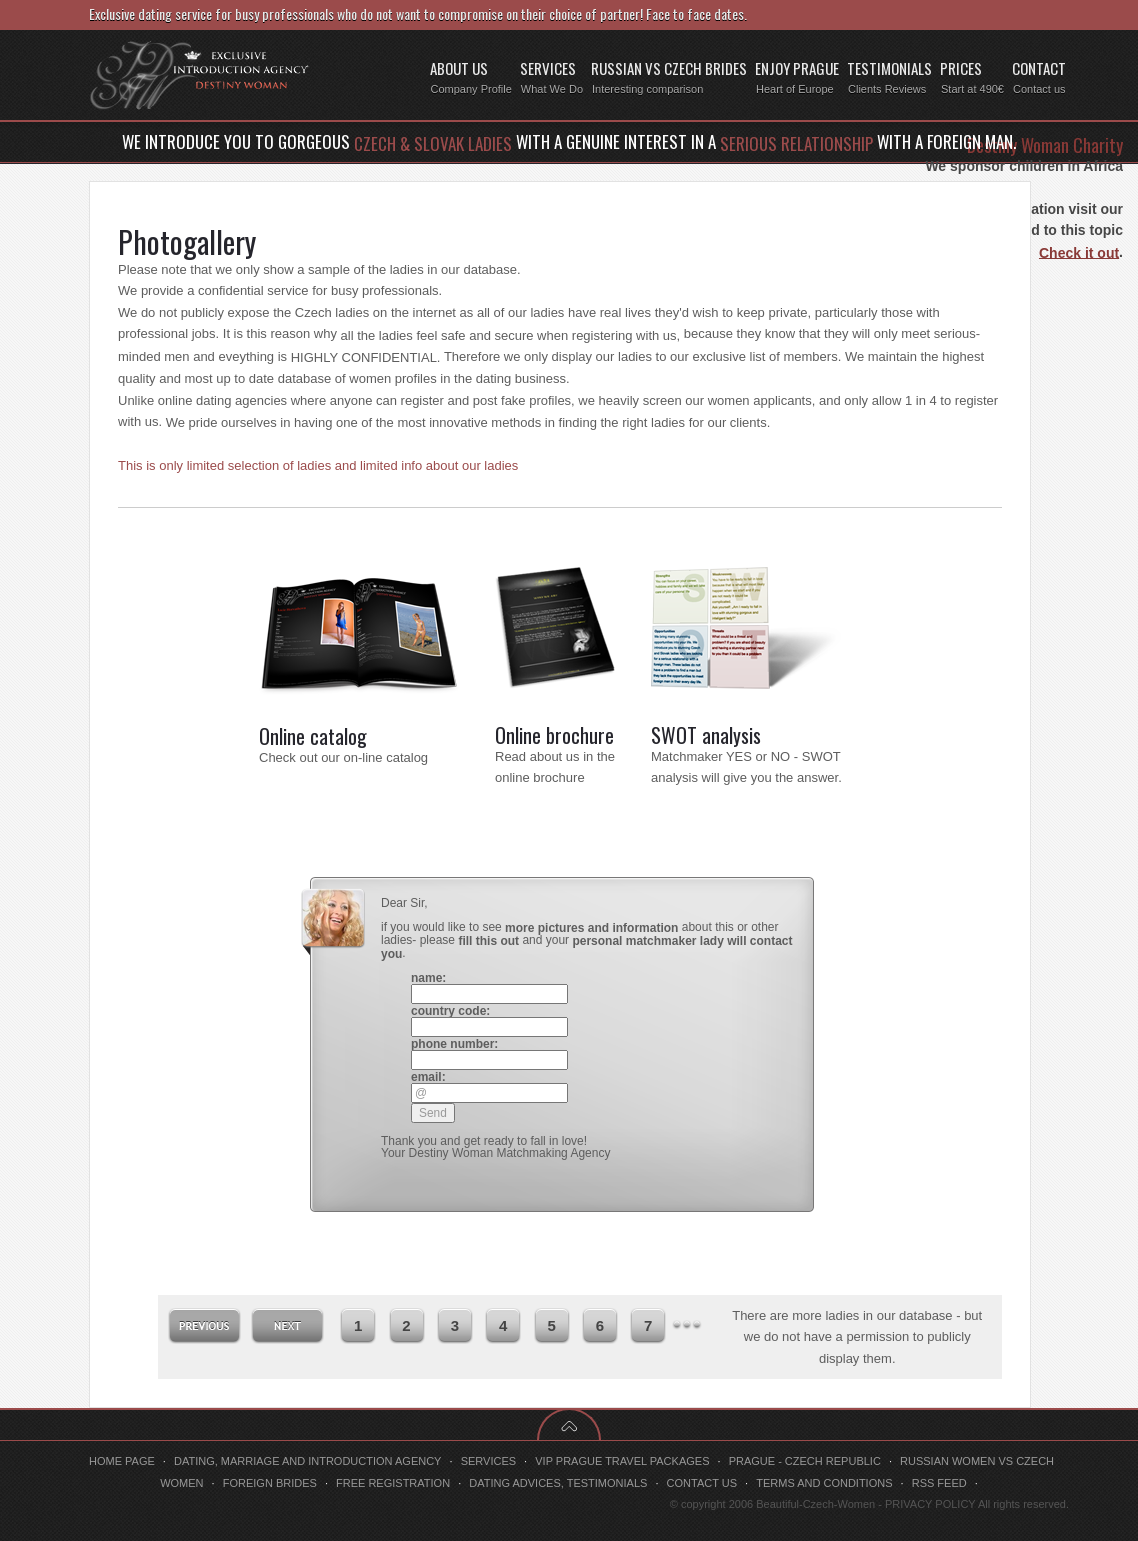 This screenshot has width=1138, height=1541. Describe the element at coordinates (393, 1483) in the screenshot. I see `Free registration` at that location.